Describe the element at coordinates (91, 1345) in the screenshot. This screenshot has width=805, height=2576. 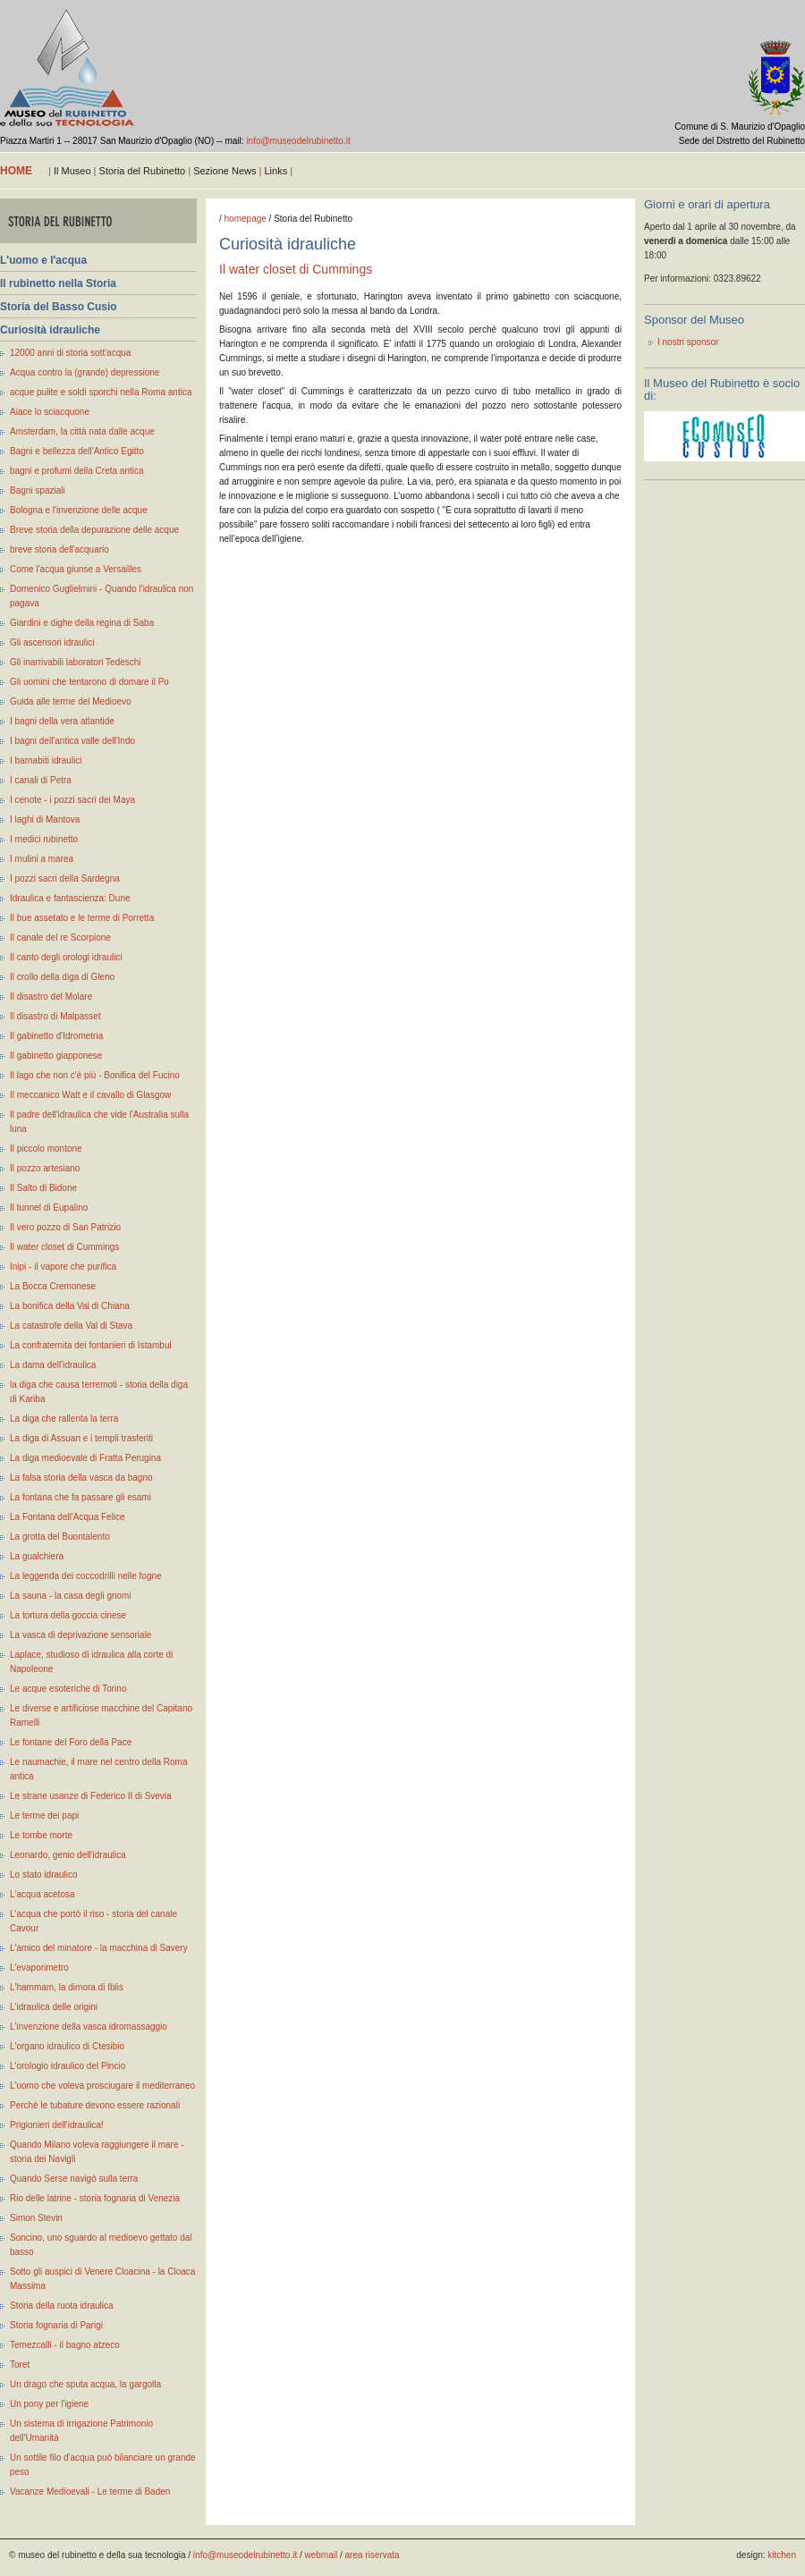
I see `La confraternita dei fontanieri di Istambul` at that location.